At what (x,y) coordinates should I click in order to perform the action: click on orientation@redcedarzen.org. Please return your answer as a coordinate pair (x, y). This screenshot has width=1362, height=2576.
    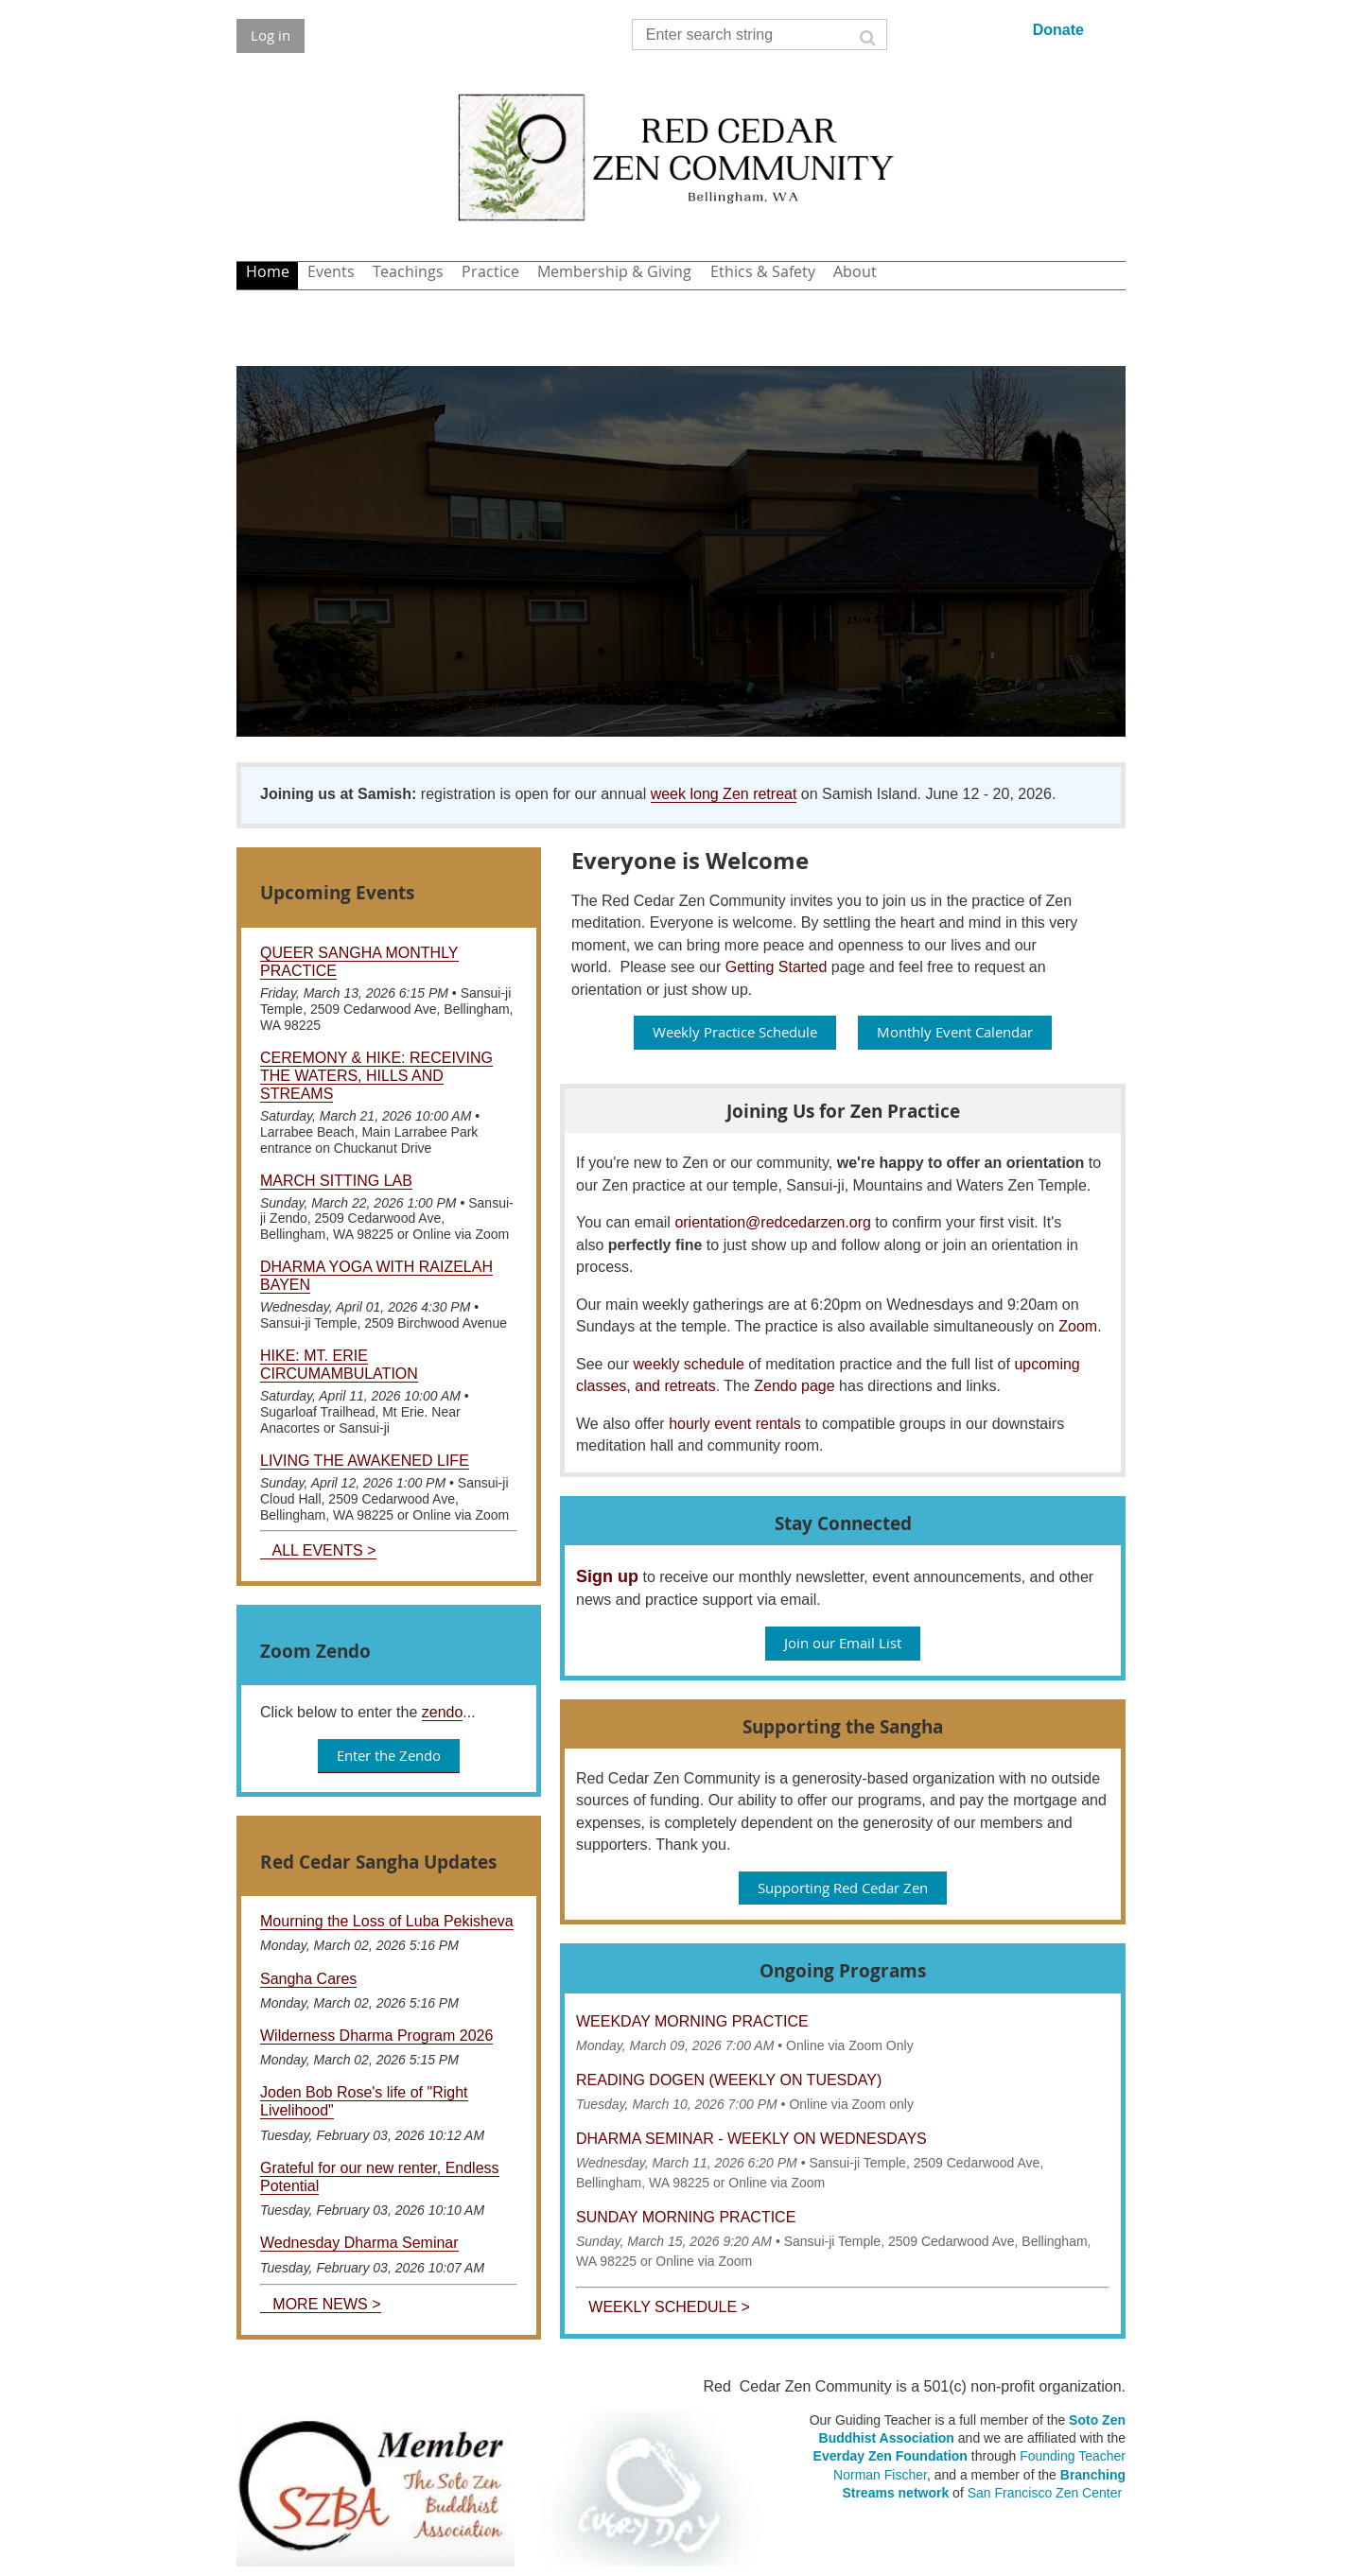
    Looking at the image, I should click on (772, 1222).